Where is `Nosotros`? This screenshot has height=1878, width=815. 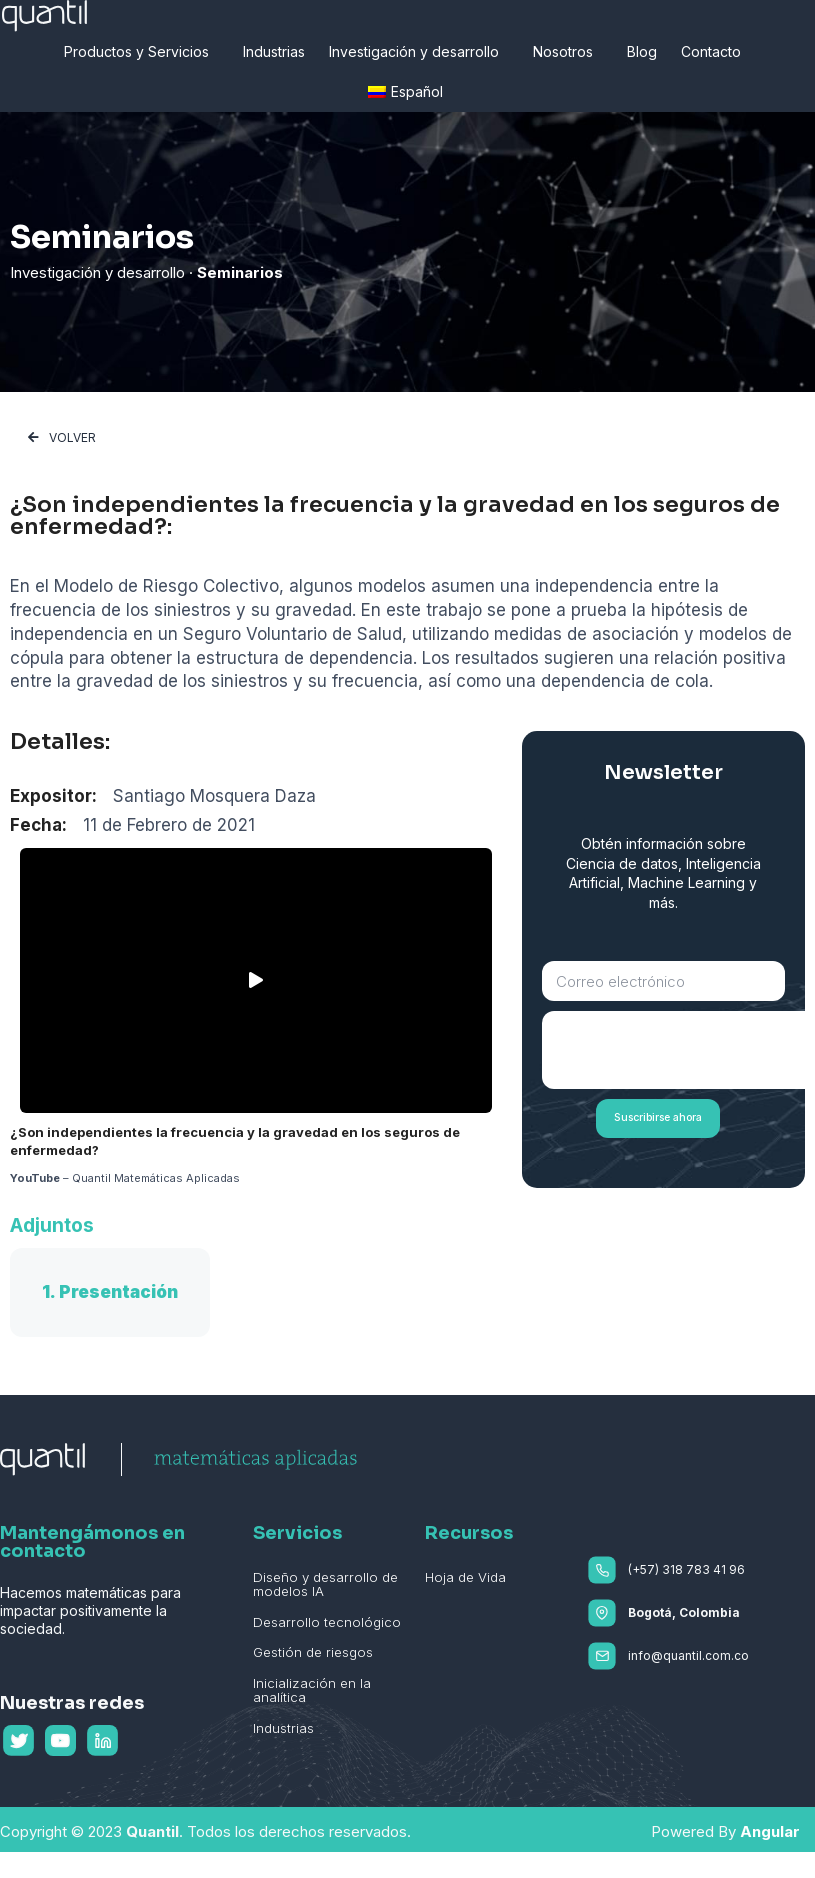
Nosotros is located at coordinates (568, 52).